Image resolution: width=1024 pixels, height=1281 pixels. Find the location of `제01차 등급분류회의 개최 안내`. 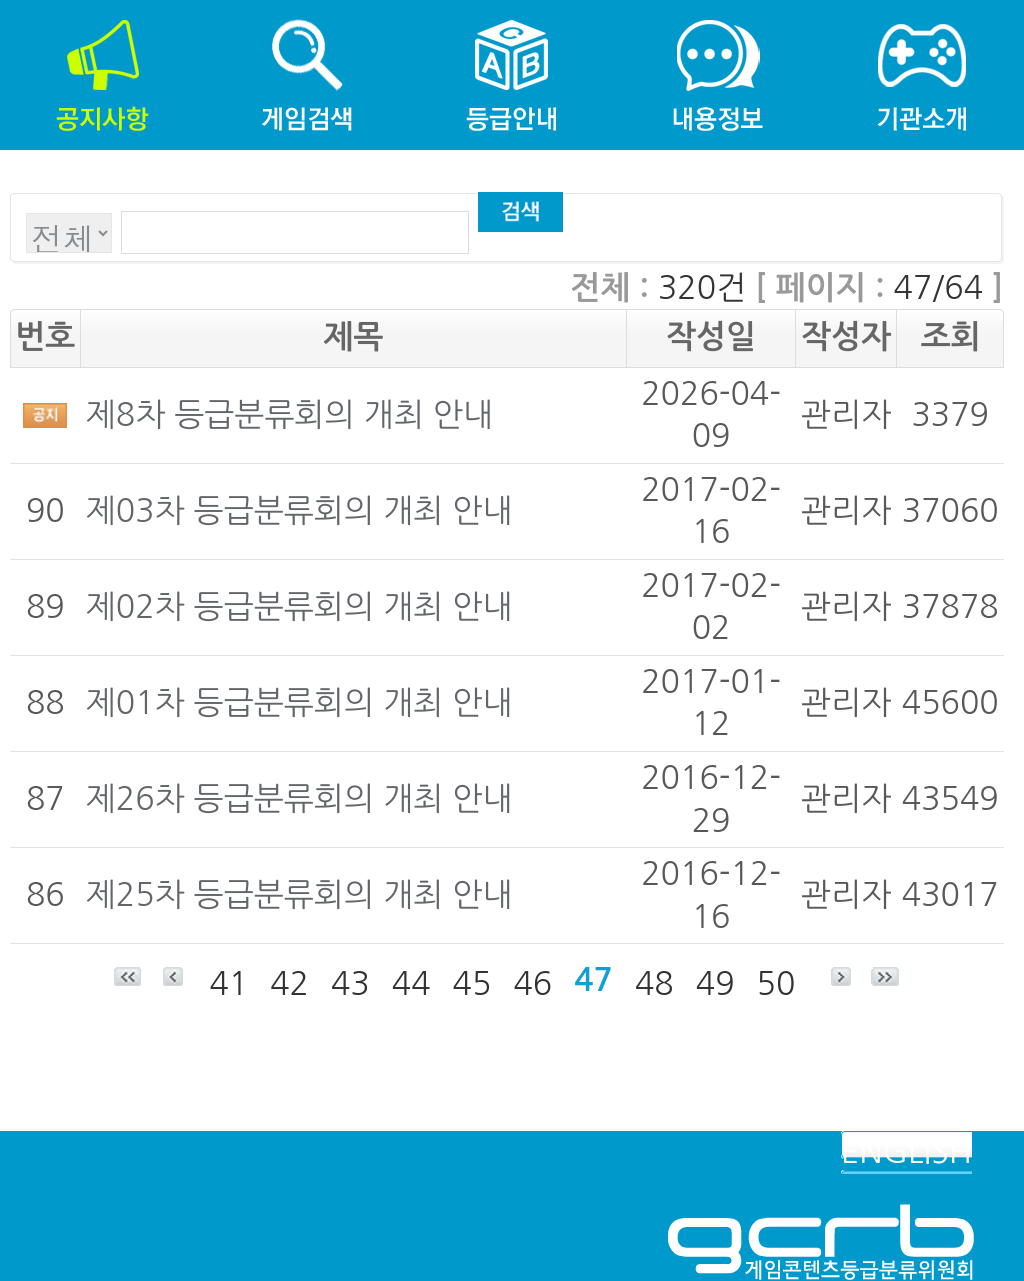

제01차 등급분류회의 개최 안내 is located at coordinates (299, 703).